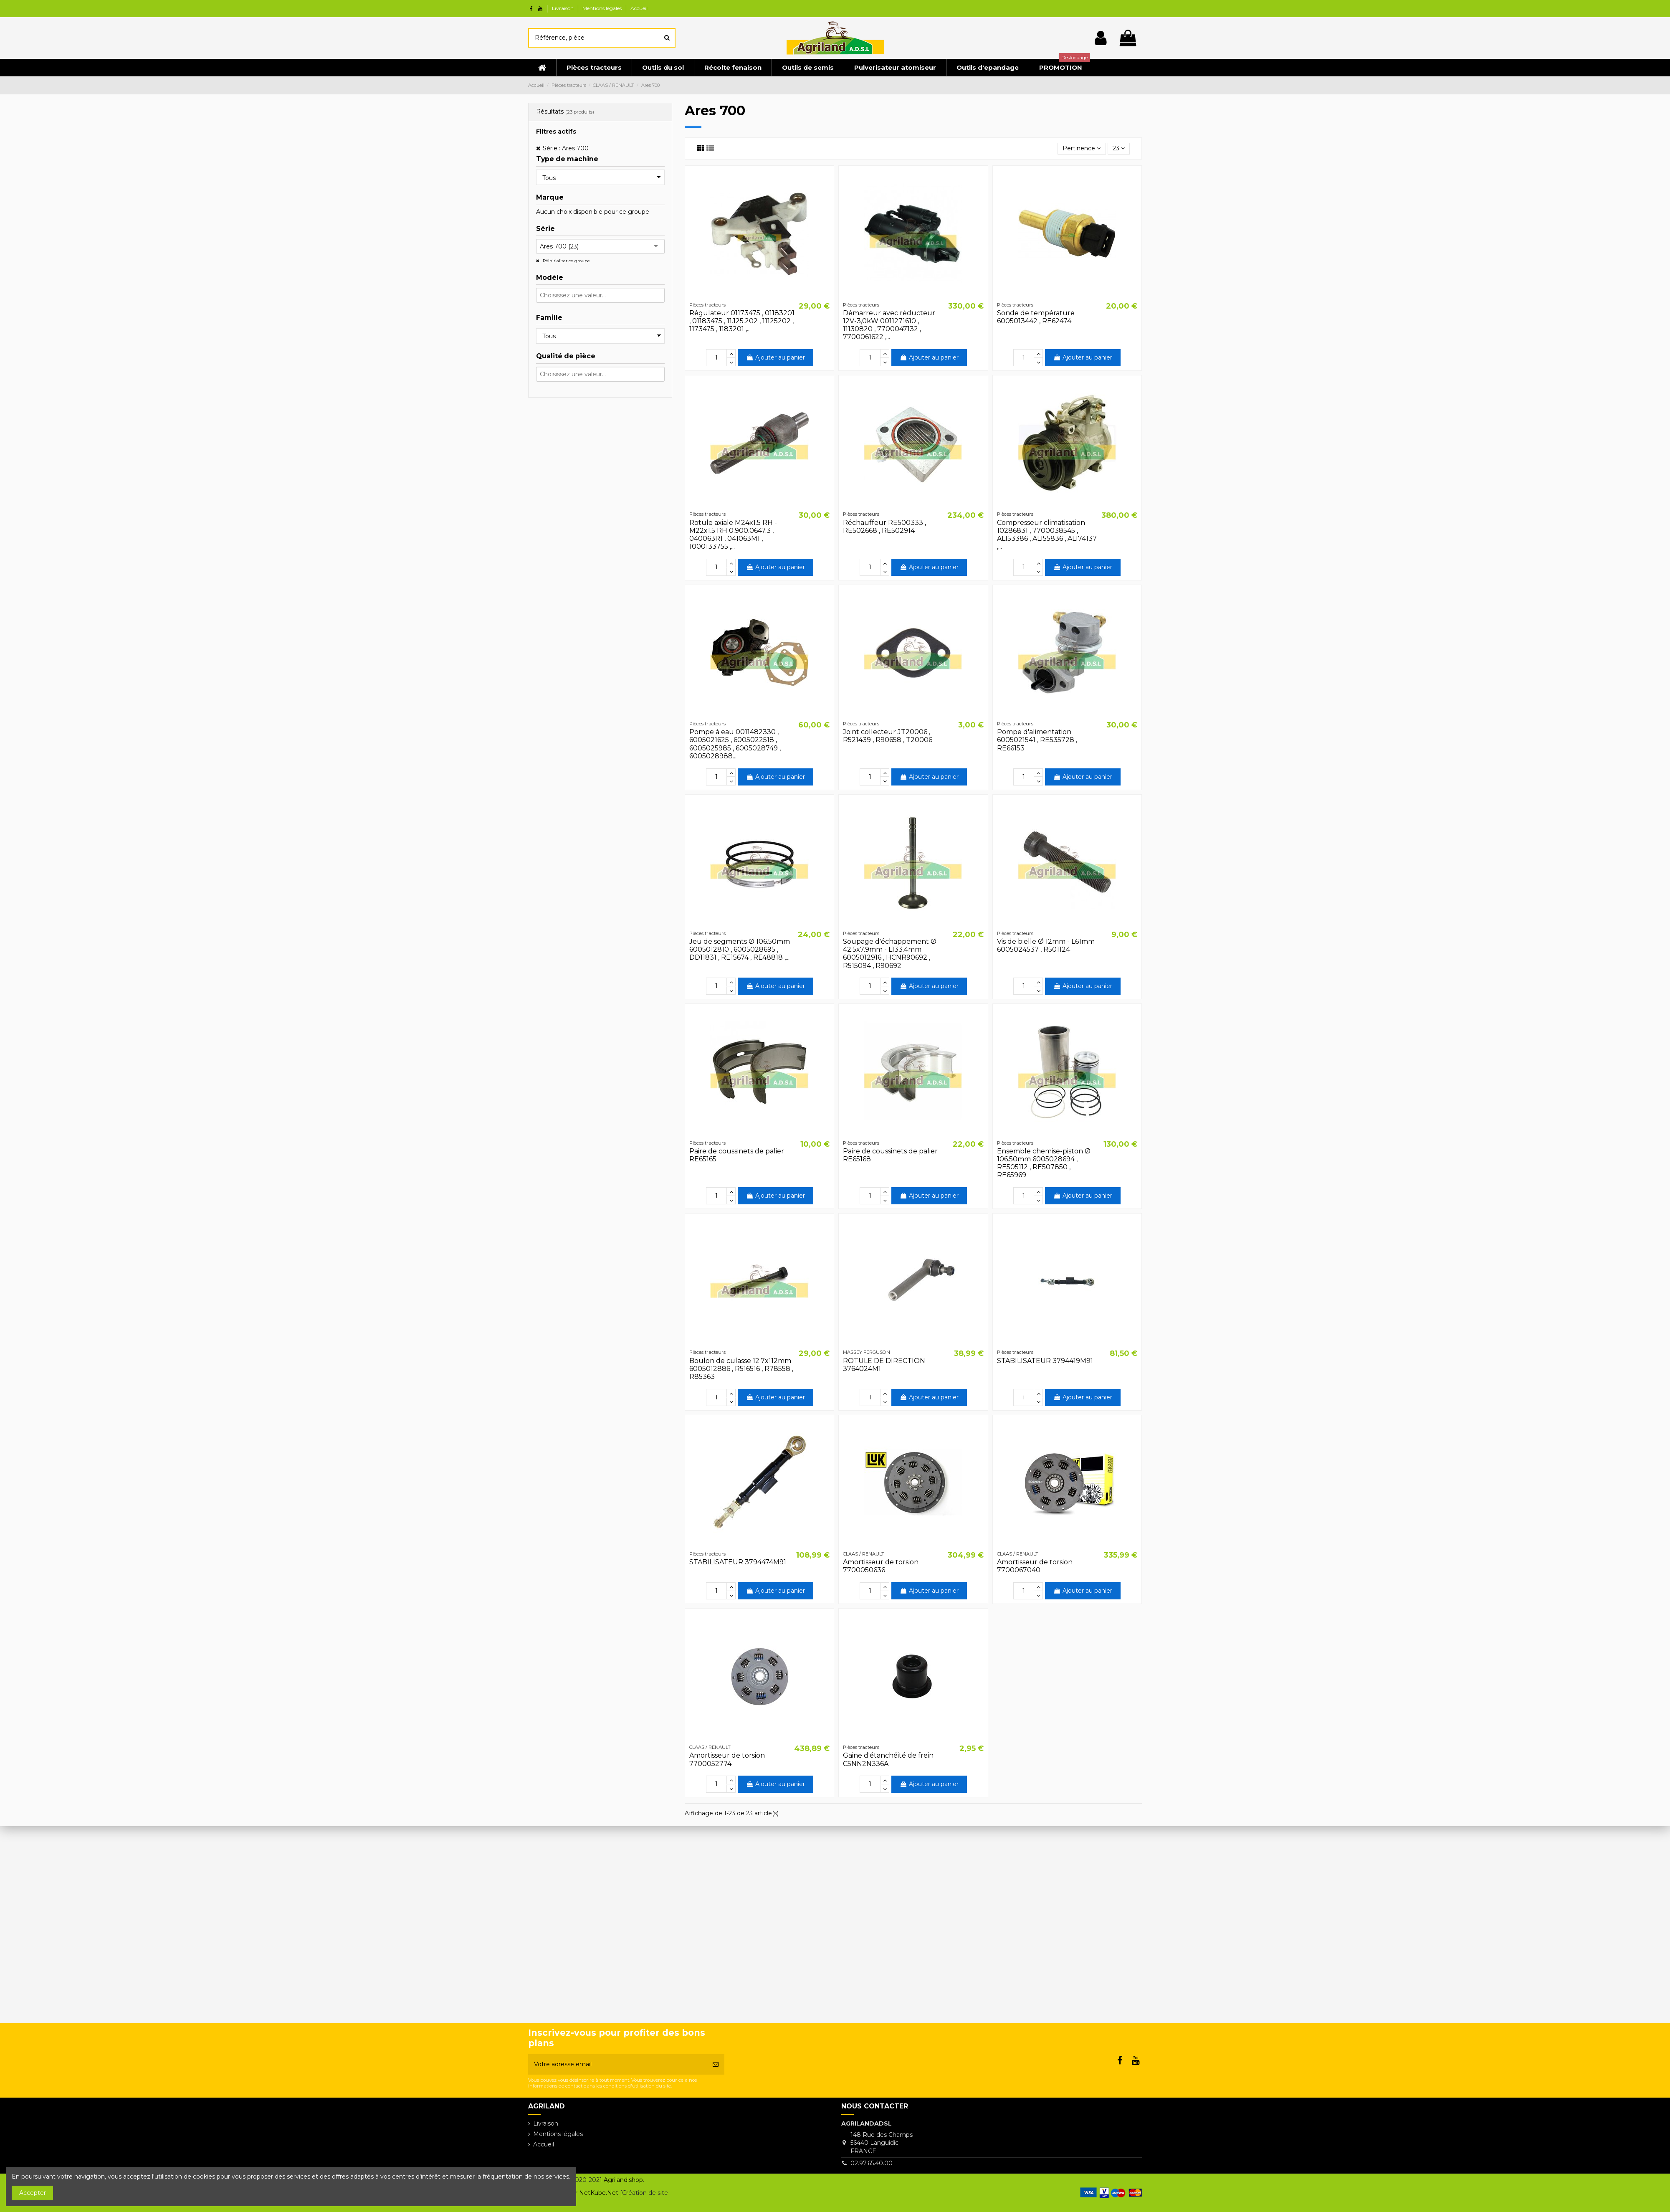  I want to click on Mentions légales, so click(602, 8).